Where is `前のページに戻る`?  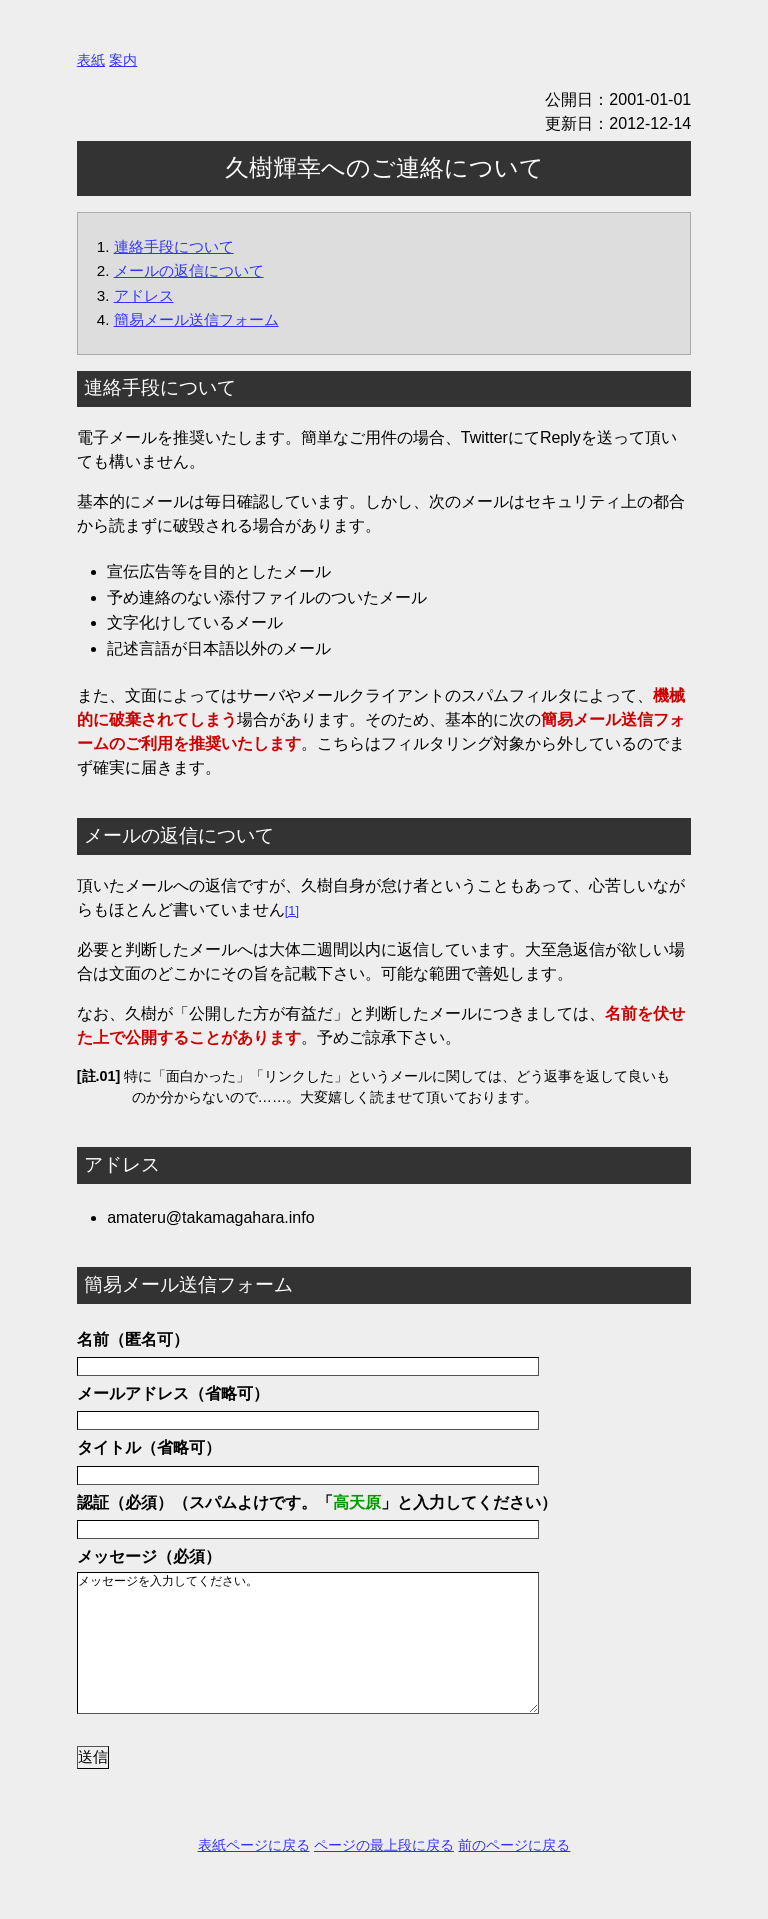
前のページに戻る is located at coordinates (514, 1875).